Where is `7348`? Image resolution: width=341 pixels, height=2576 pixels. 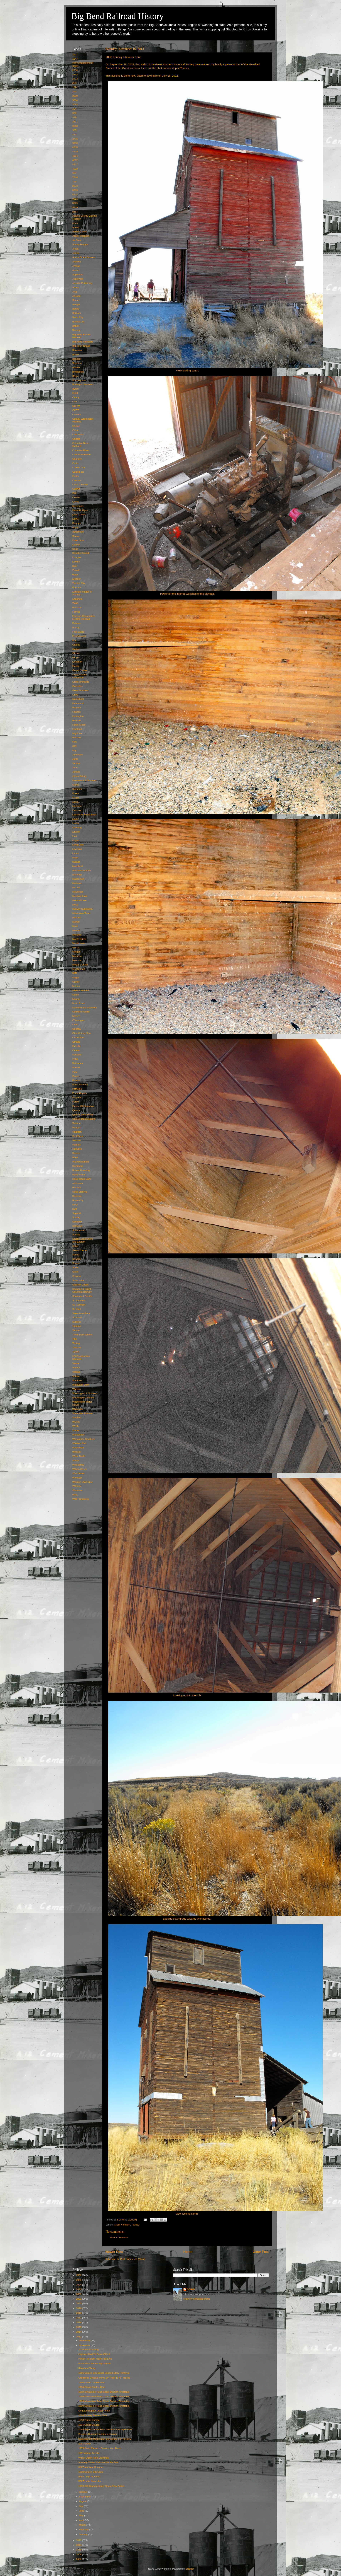
7348 is located at coordinates (75, 177).